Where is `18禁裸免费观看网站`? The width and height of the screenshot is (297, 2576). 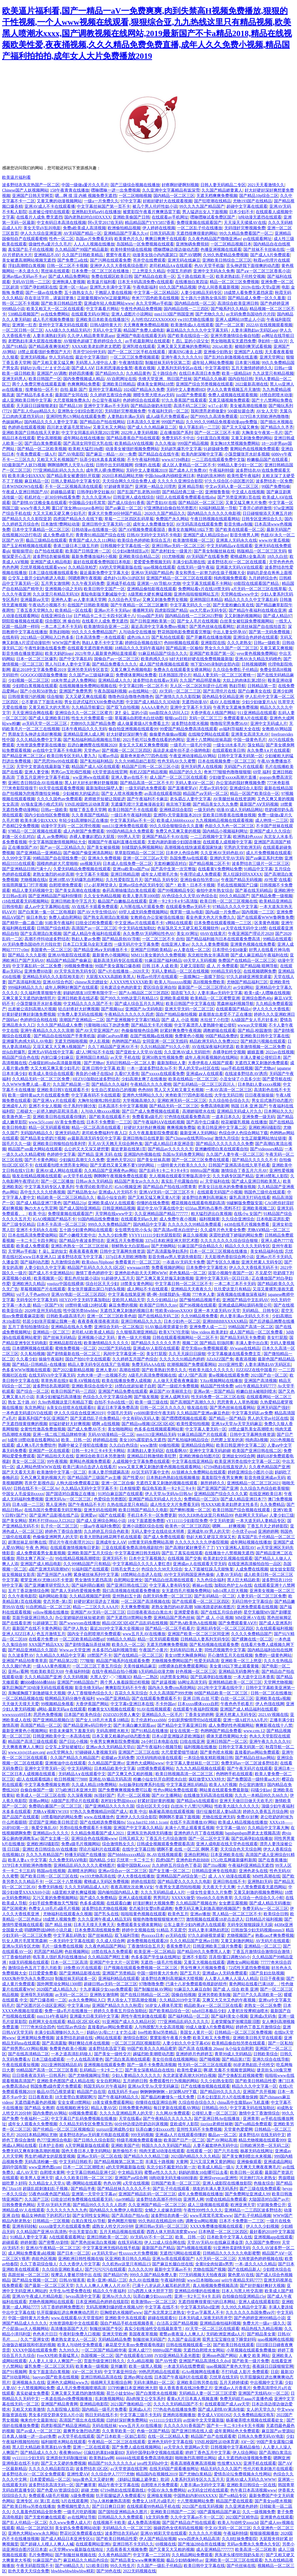 18禁裸免费观看网站 is located at coordinates (155, 1768).